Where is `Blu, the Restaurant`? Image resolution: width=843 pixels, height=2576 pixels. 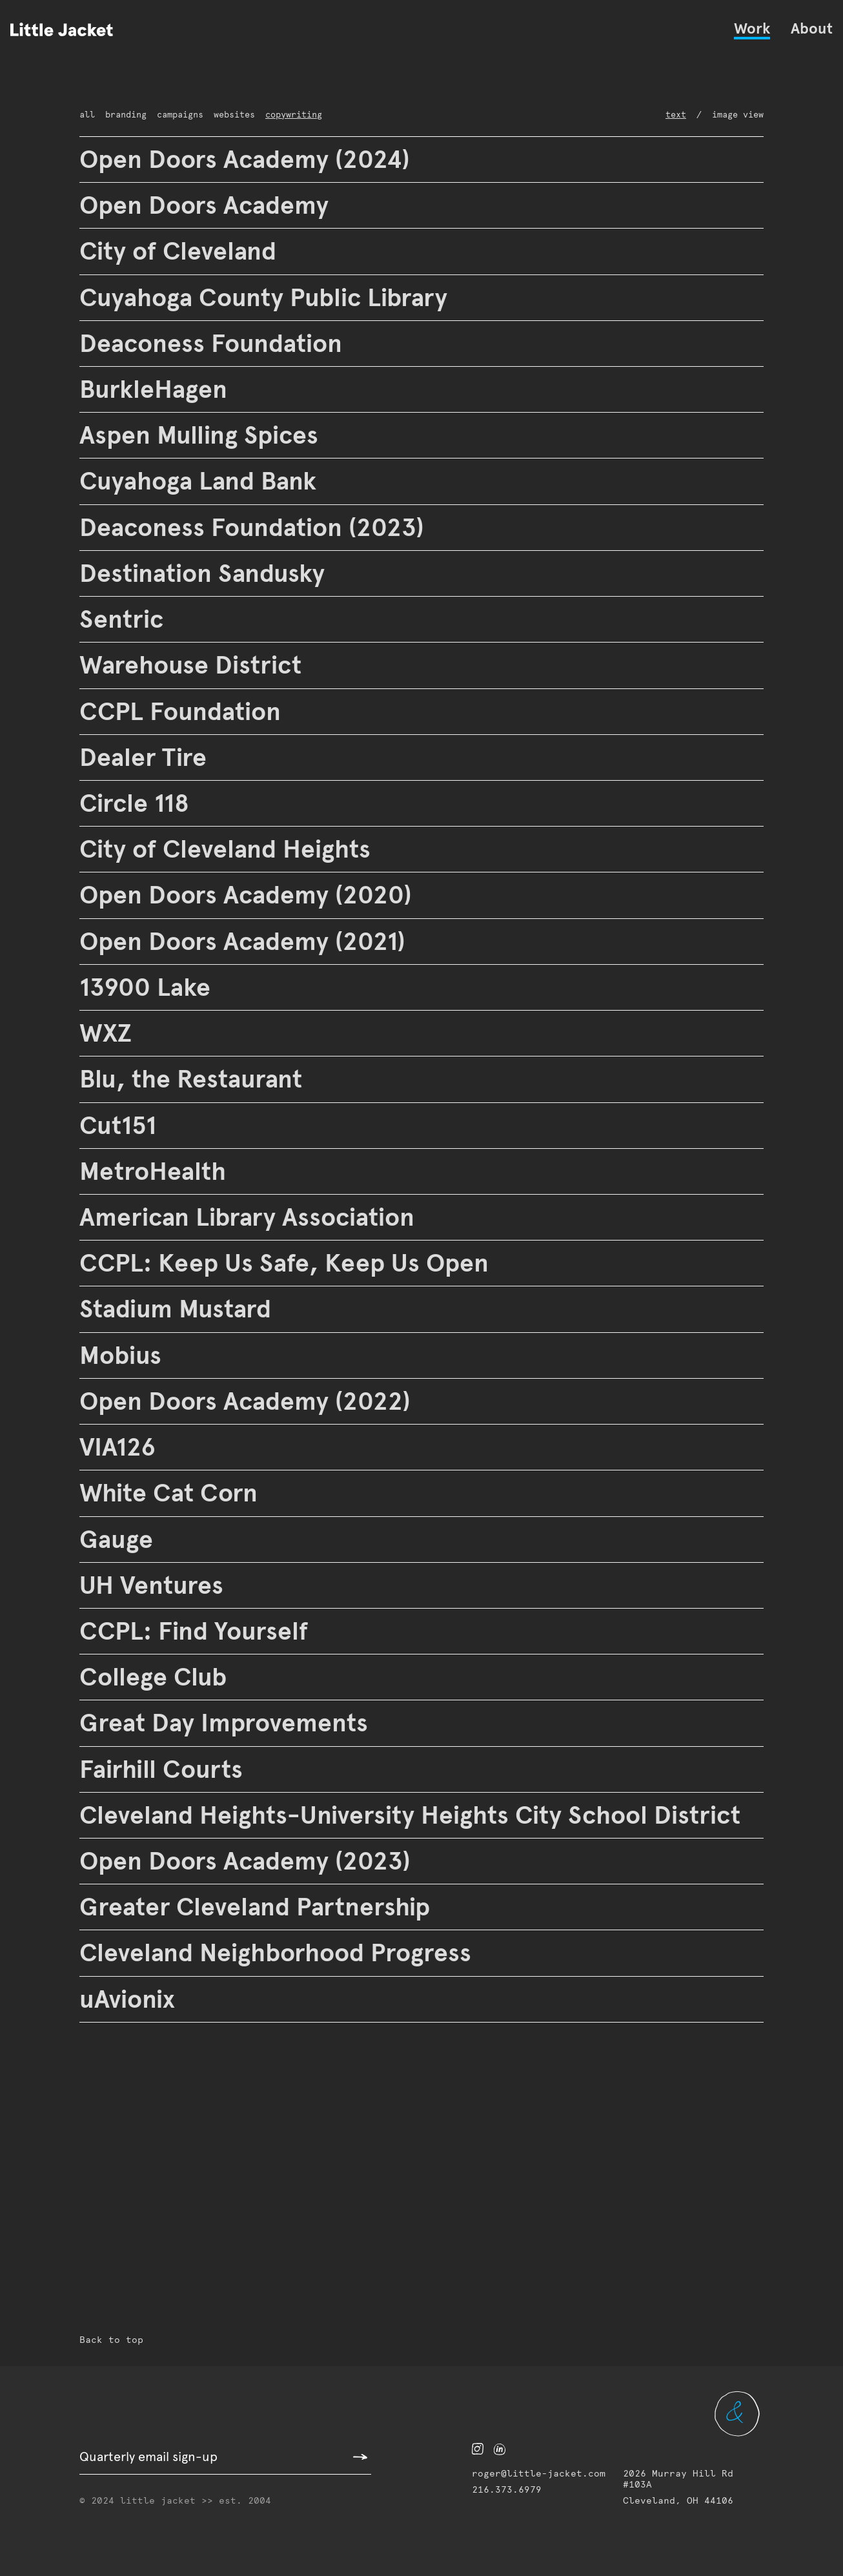 Blu, the Restaurant is located at coordinates (193, 1079).